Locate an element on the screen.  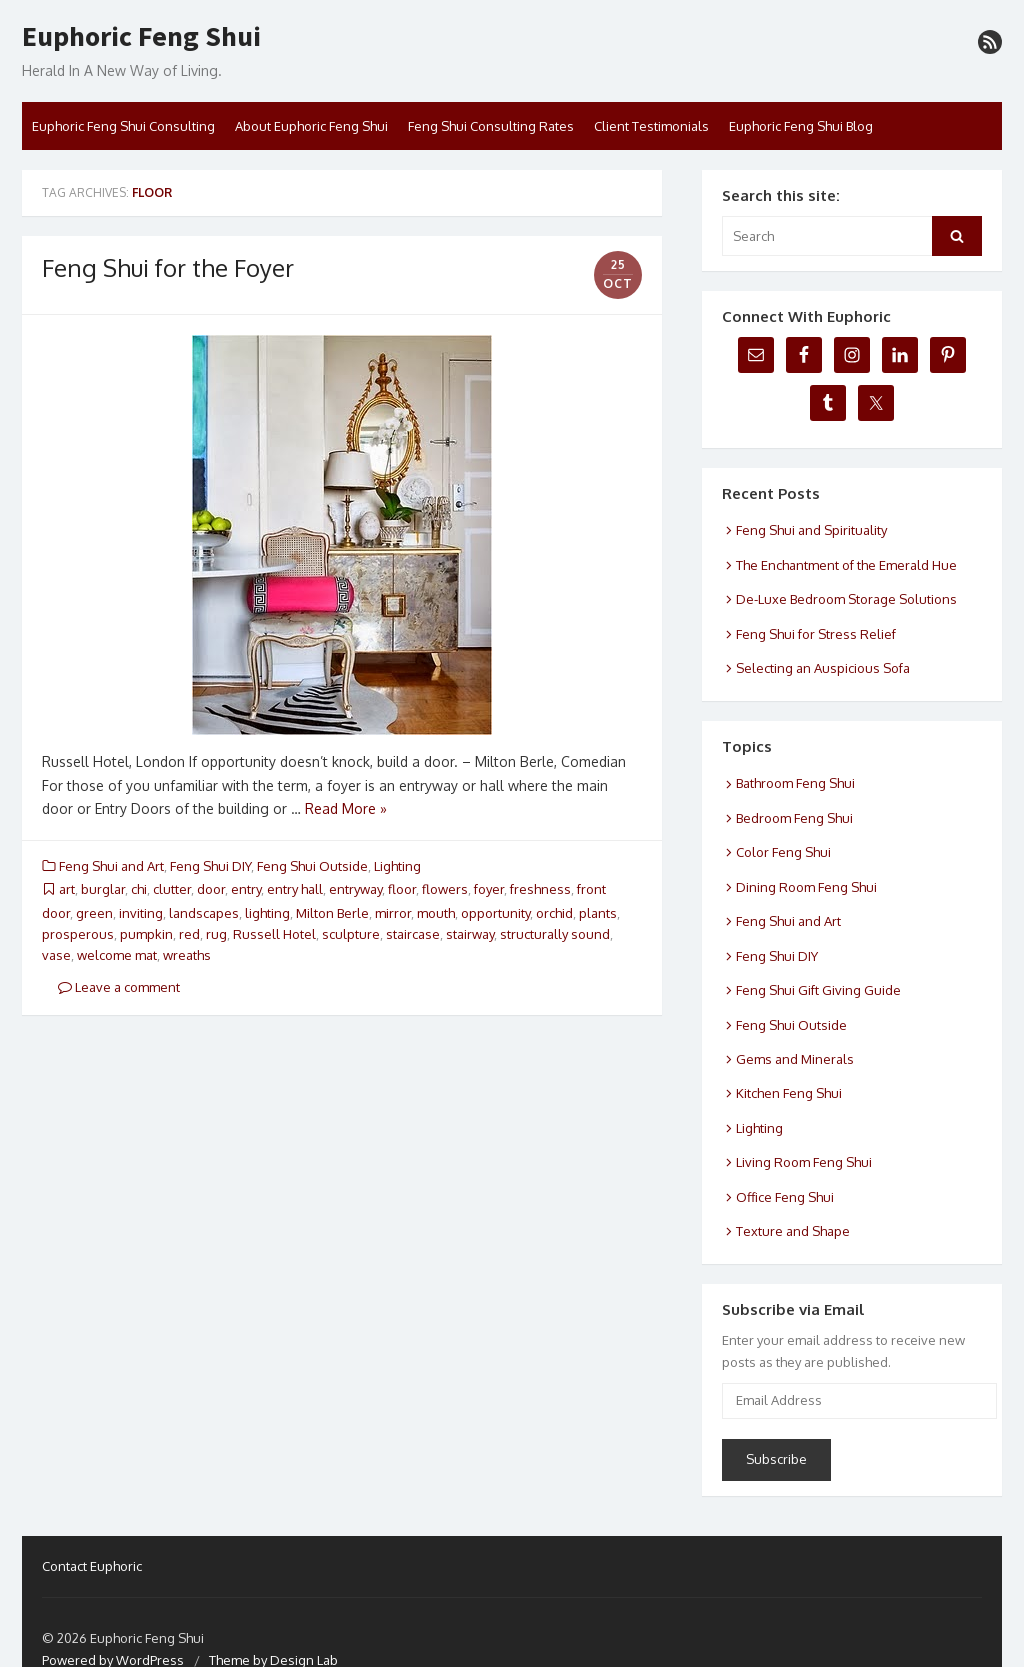
Subscribe is located at coordinates (776, 1459).